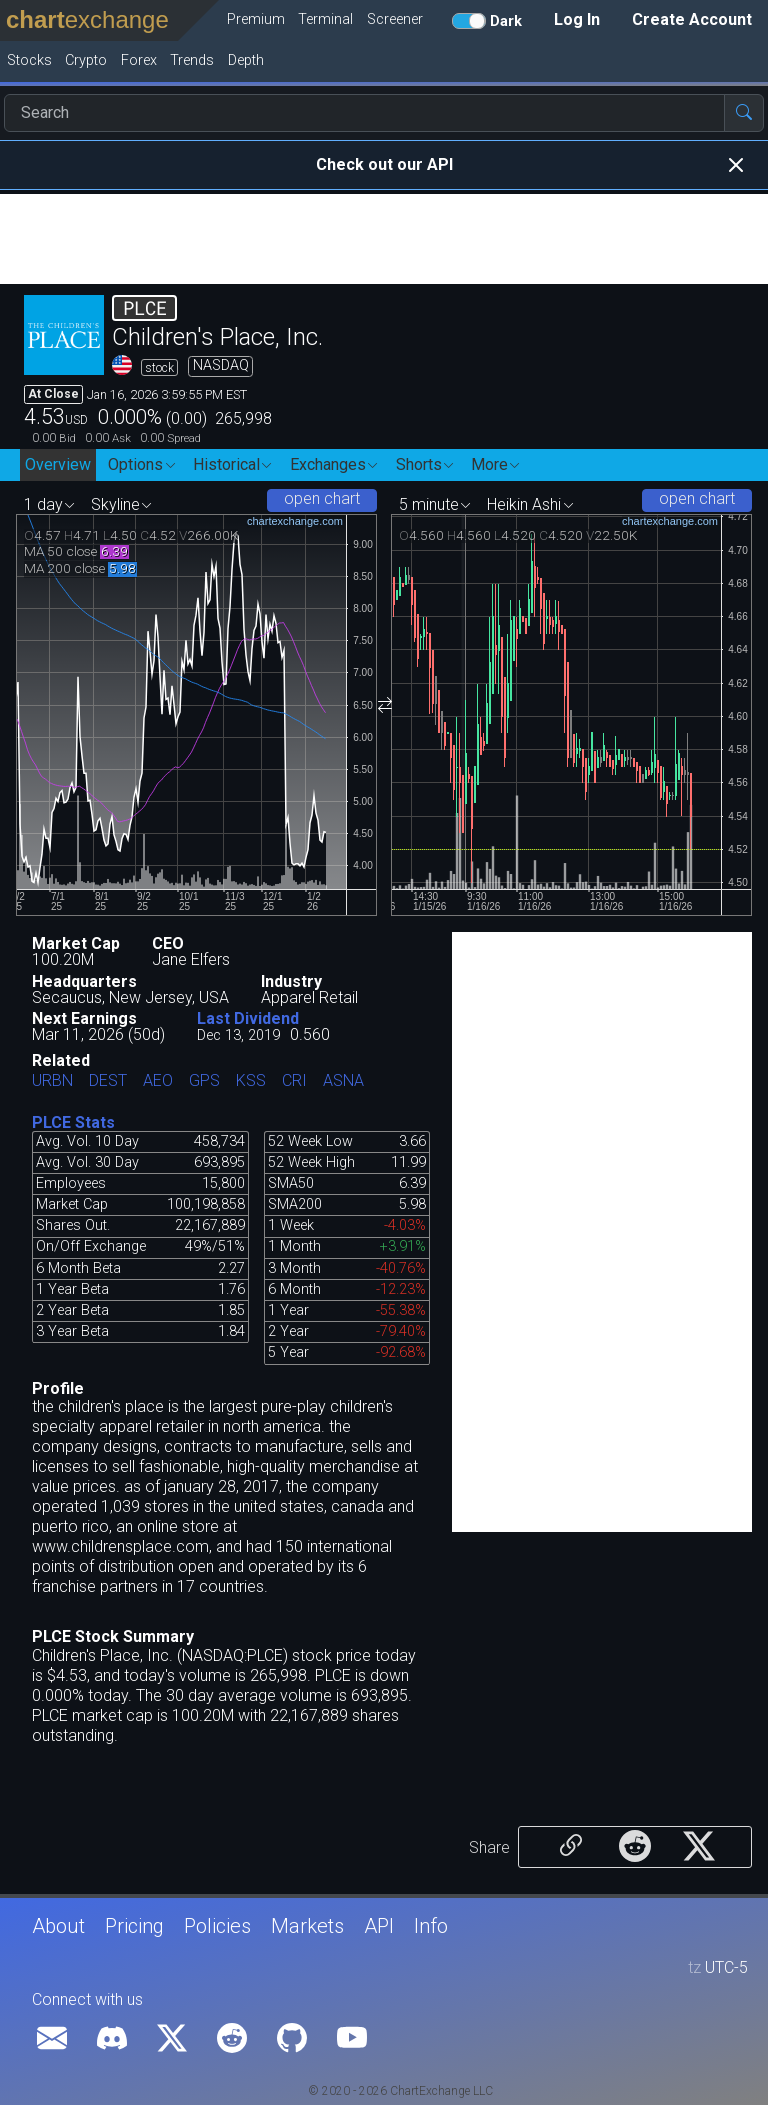  Describe the element at coordinates (248, 1018) in the screenshot. I see `Last Dividend` at that location.